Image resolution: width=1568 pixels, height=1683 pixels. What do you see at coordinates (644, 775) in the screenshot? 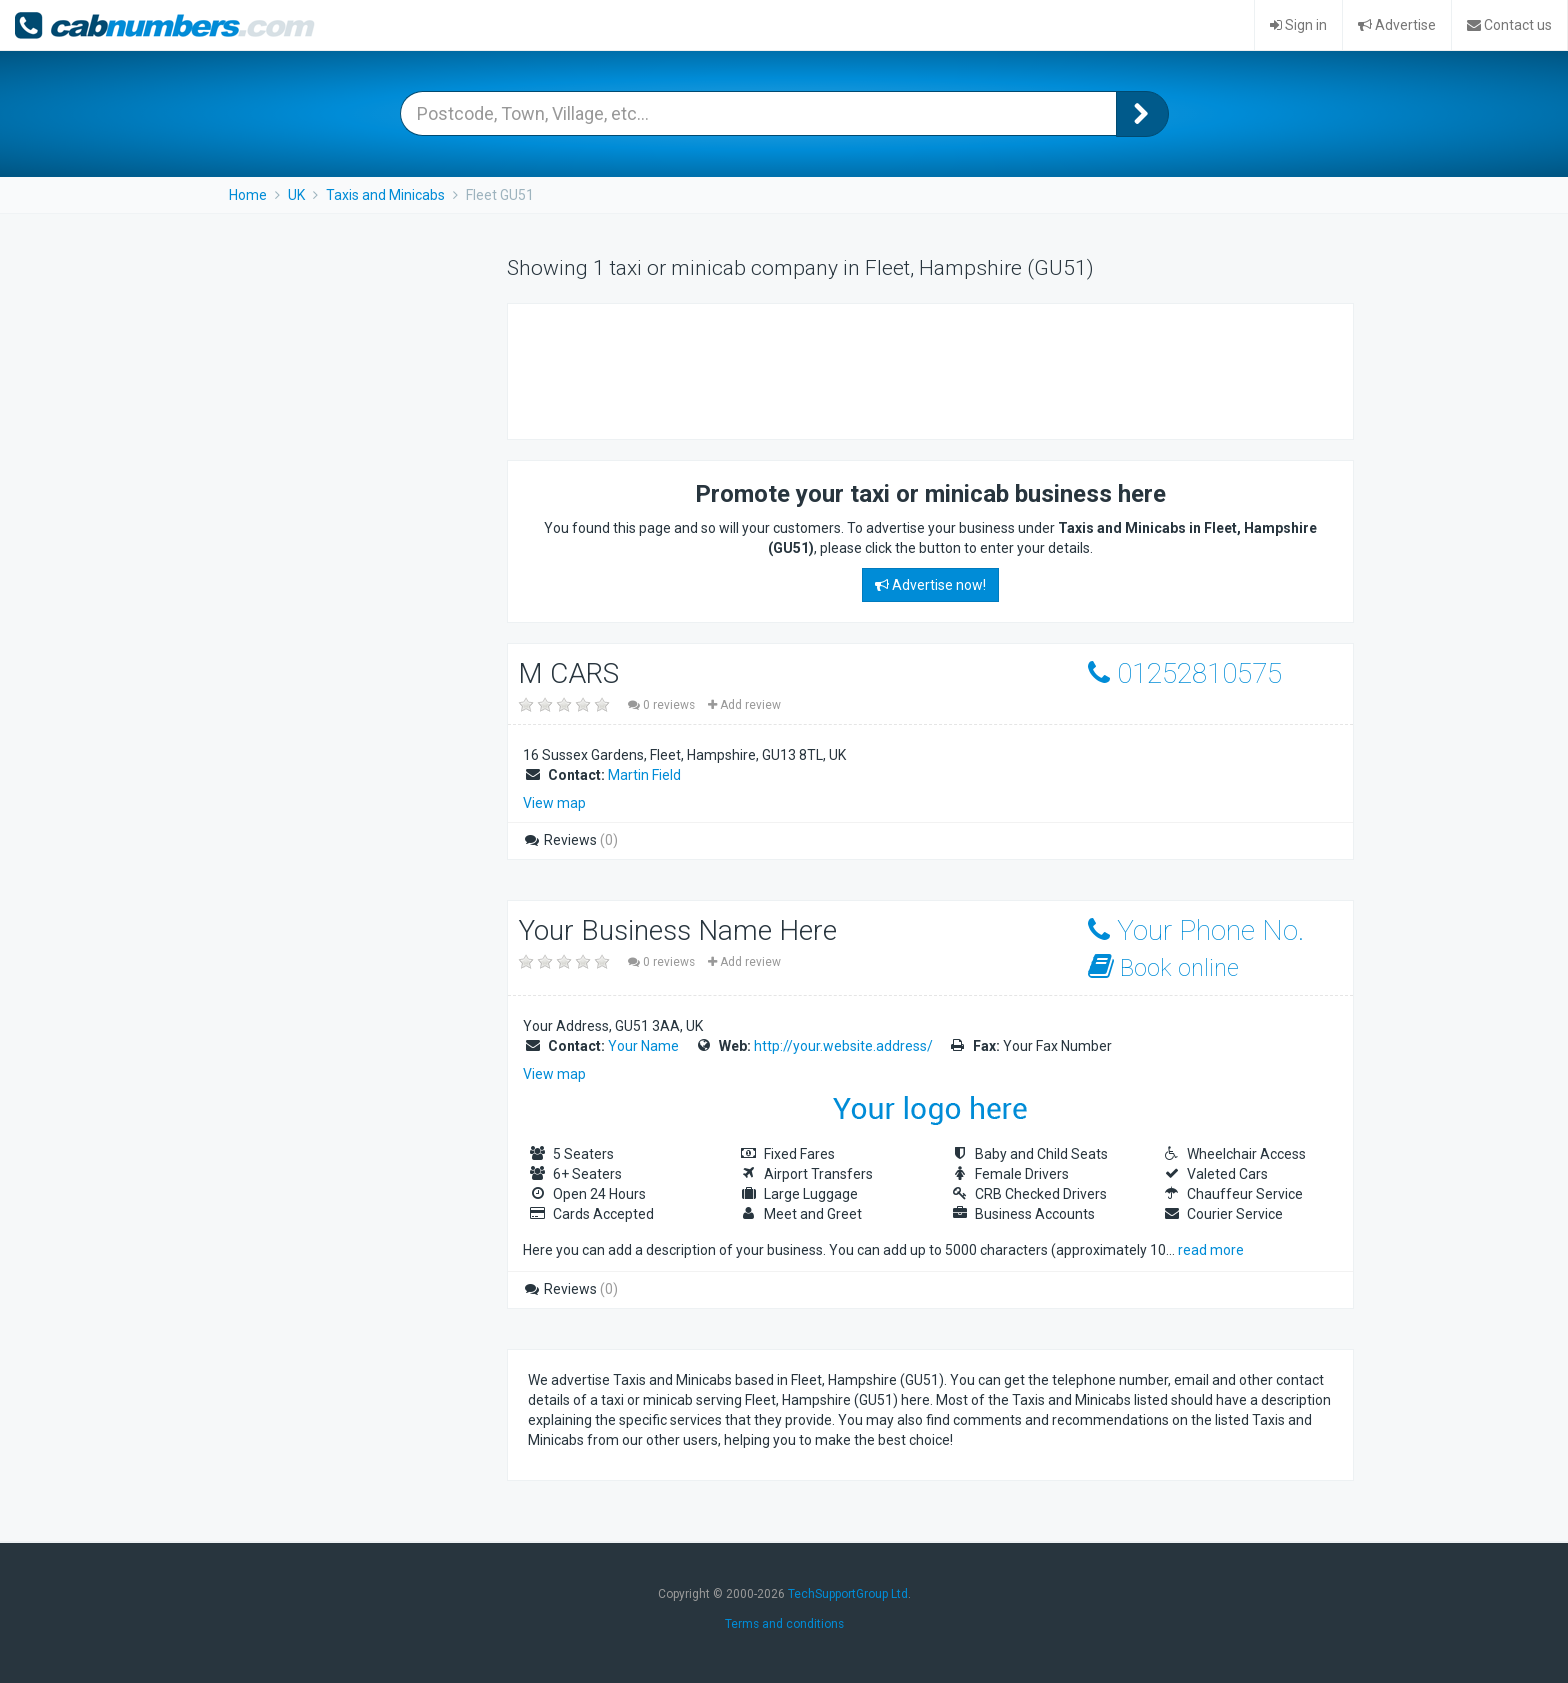
I see `Martin Field` at bounding box center [644, 775].